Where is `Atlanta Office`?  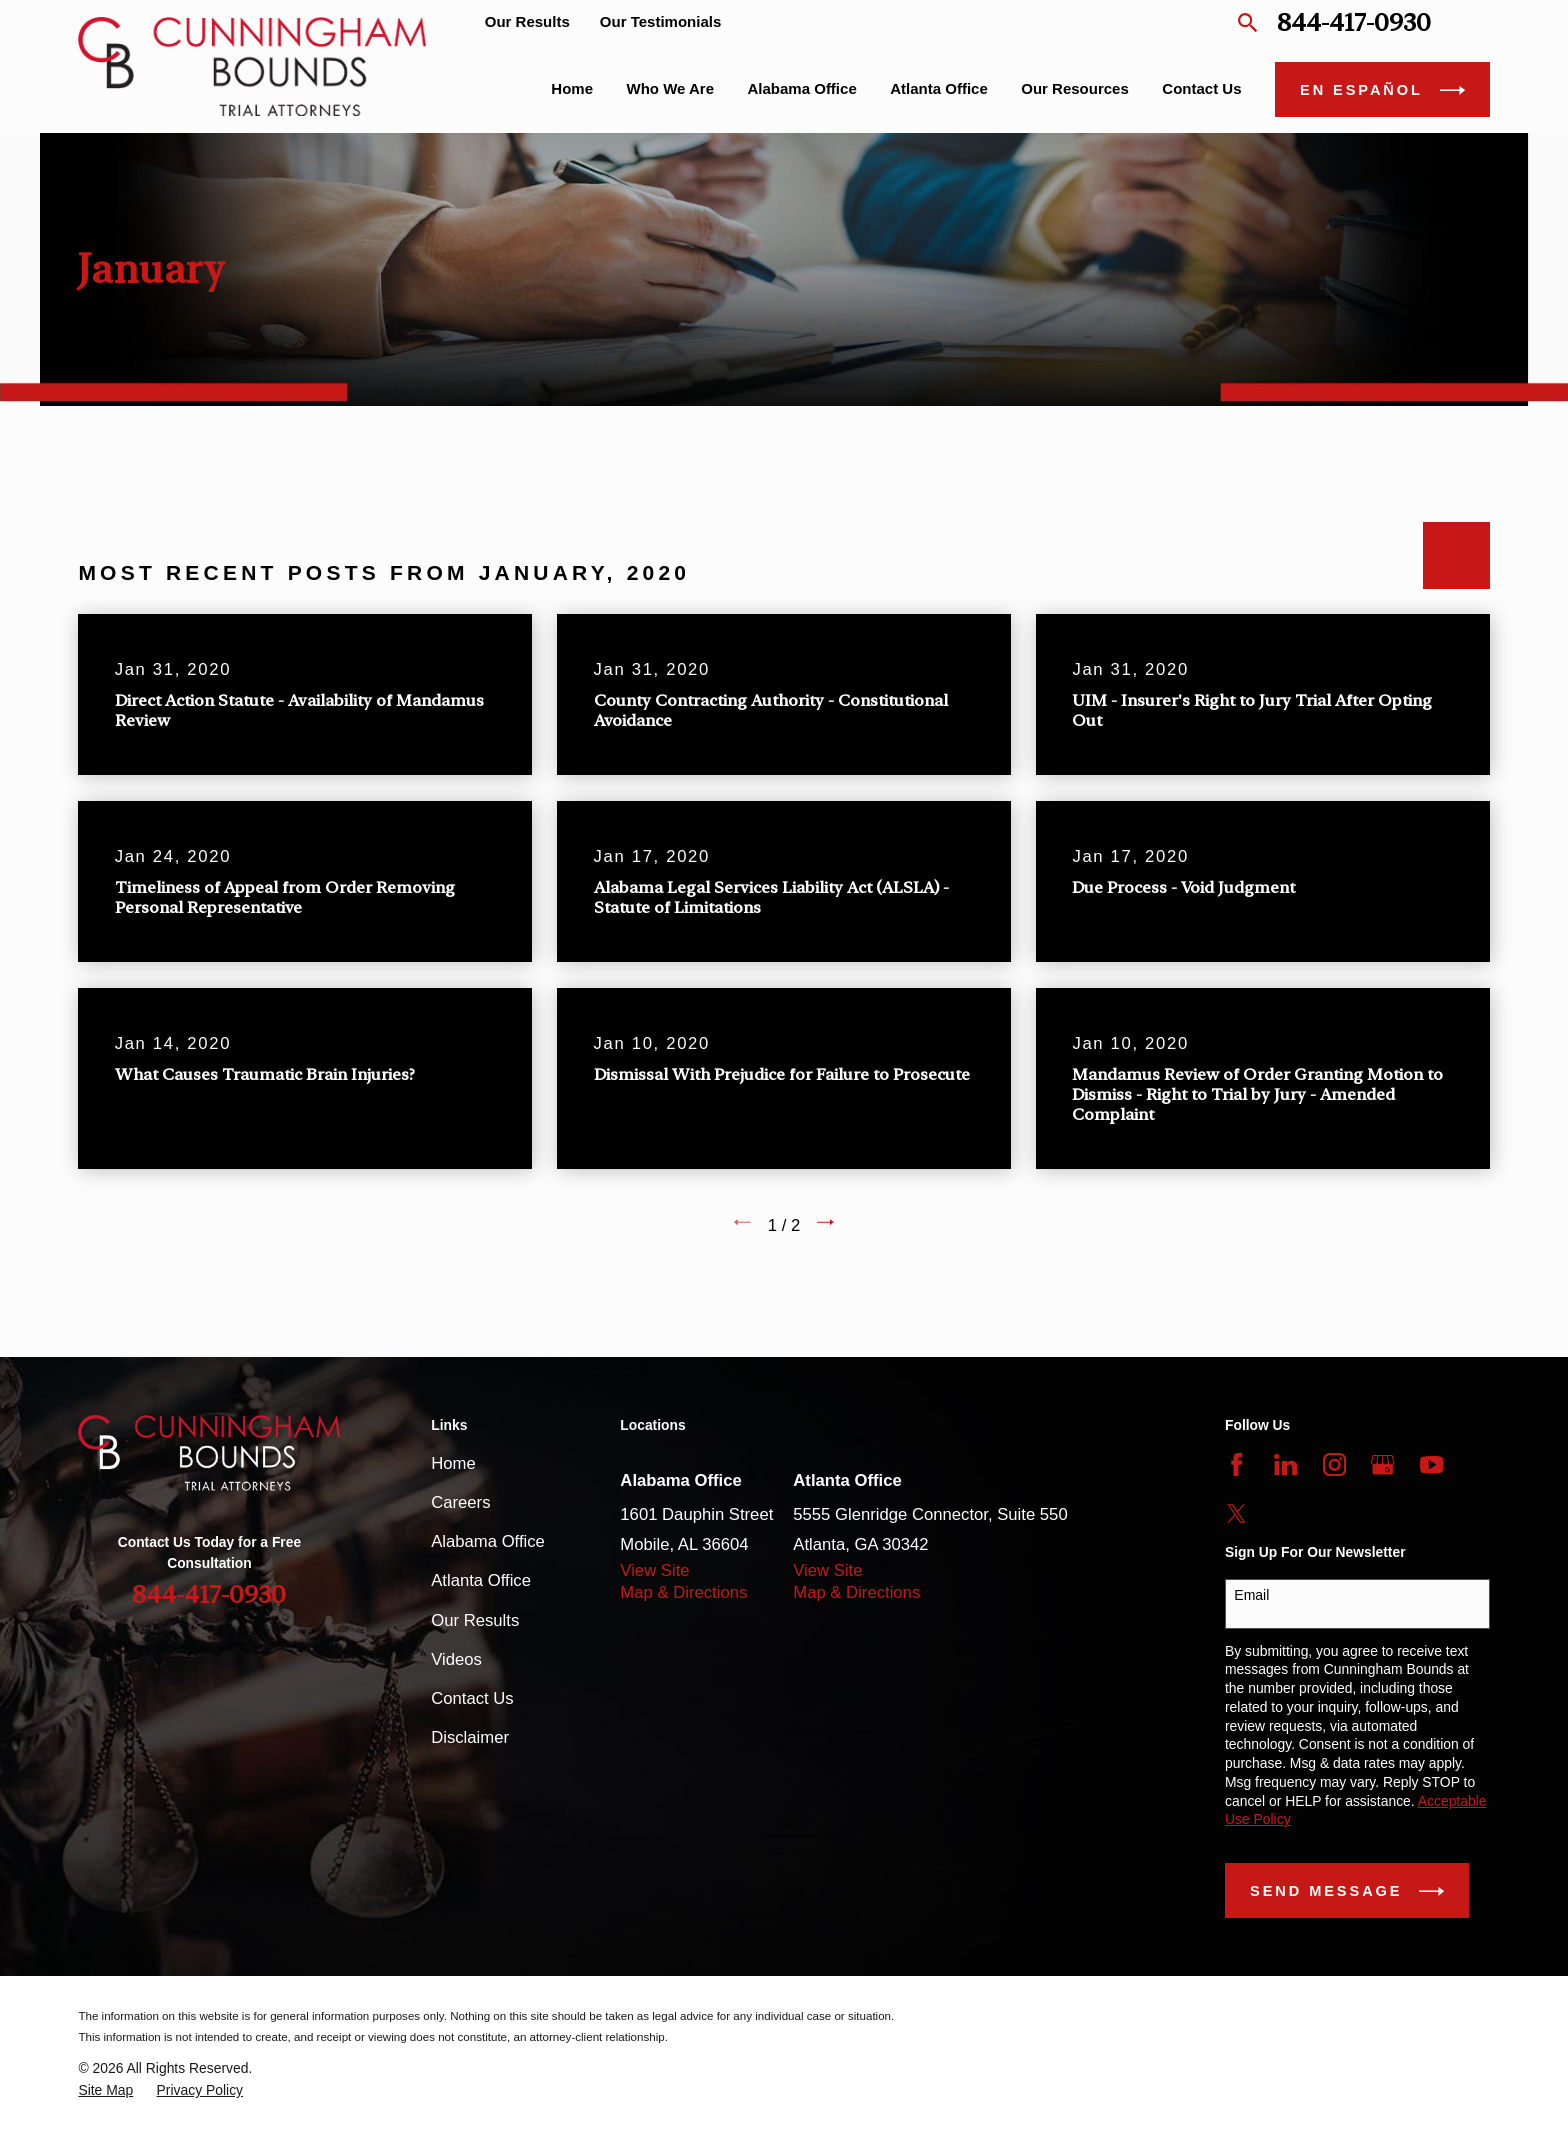 Atlanta Office is located at coordinates (481, 1580).